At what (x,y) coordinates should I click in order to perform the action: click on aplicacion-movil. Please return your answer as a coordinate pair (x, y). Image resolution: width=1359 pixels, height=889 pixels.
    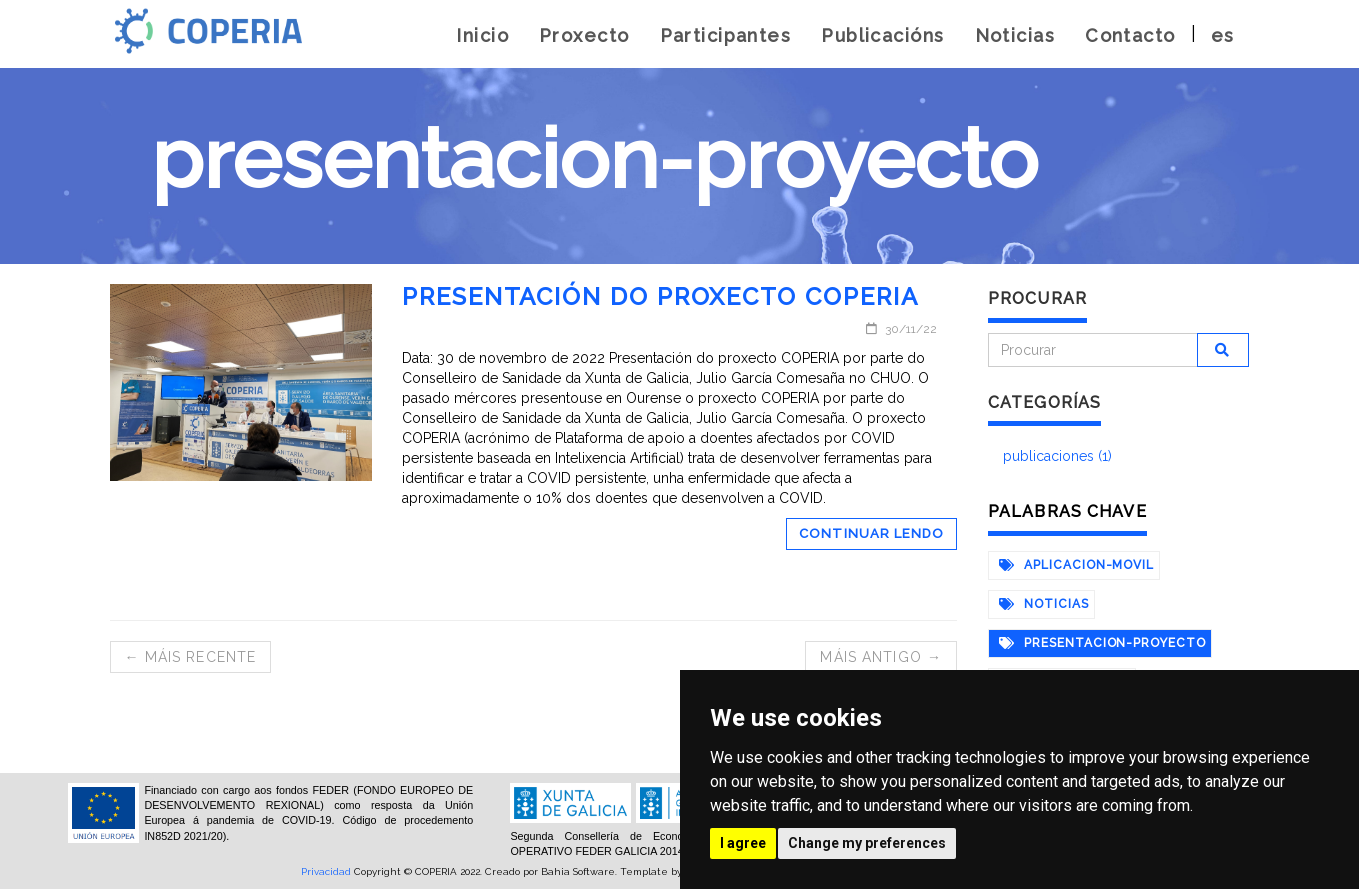
    Looking at the image, I should click on (1076, 565).